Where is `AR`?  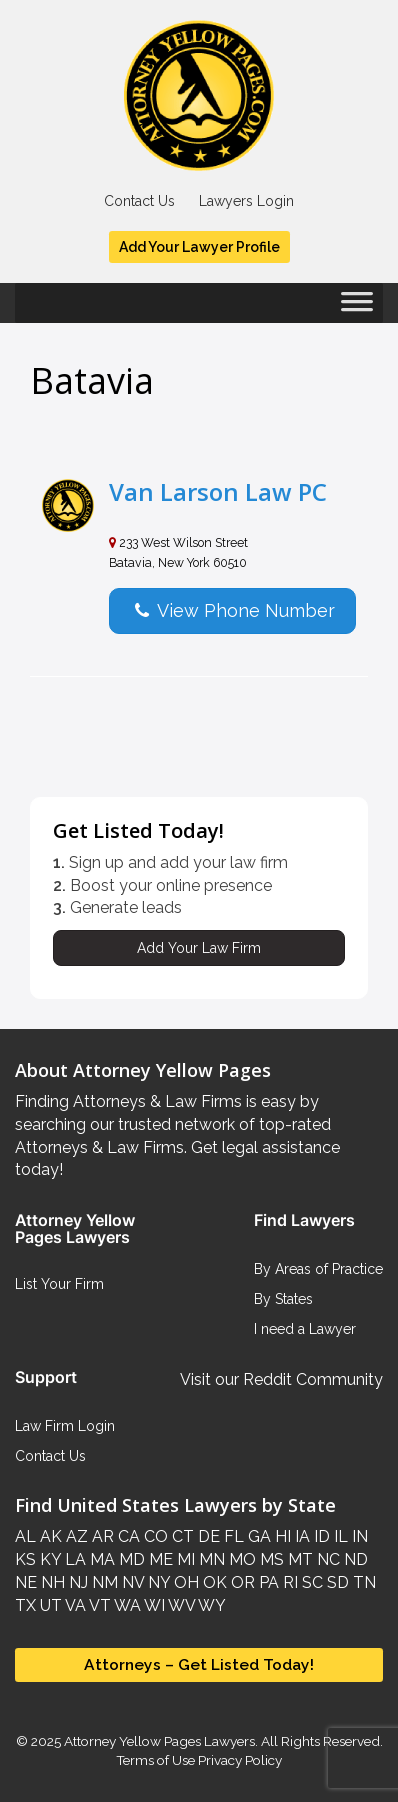
AR is located at coordinates (101, 1536).